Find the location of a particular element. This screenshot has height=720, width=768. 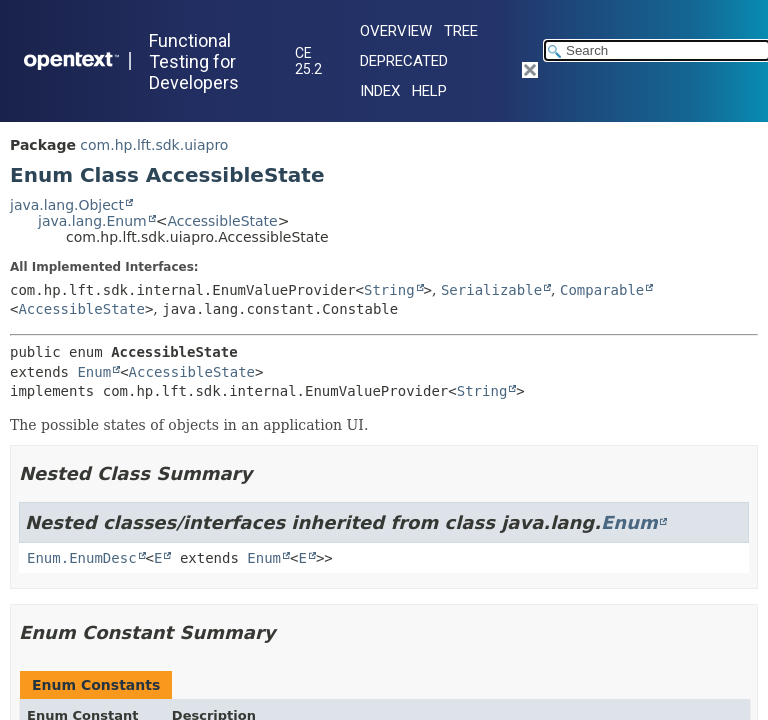

Serializable is located at coordinates (491, 290).